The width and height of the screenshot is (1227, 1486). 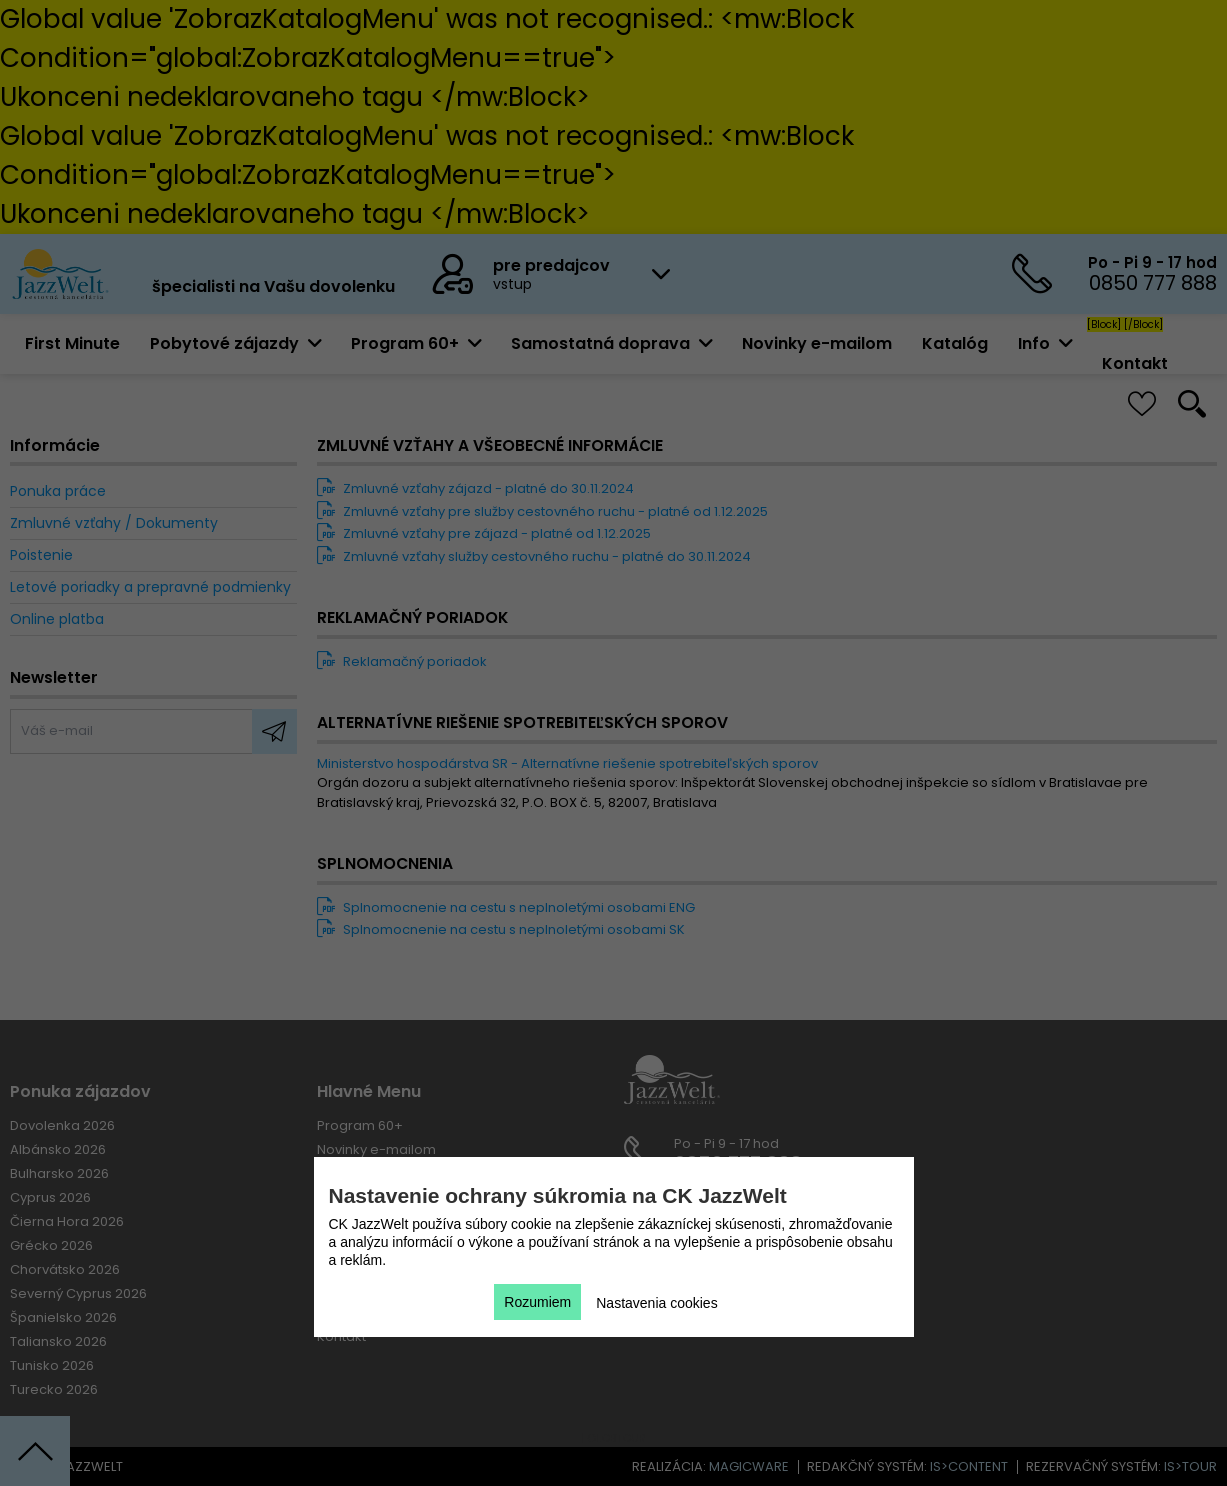 I want to click on Turecko 2026, so click(x=54, y=1389).